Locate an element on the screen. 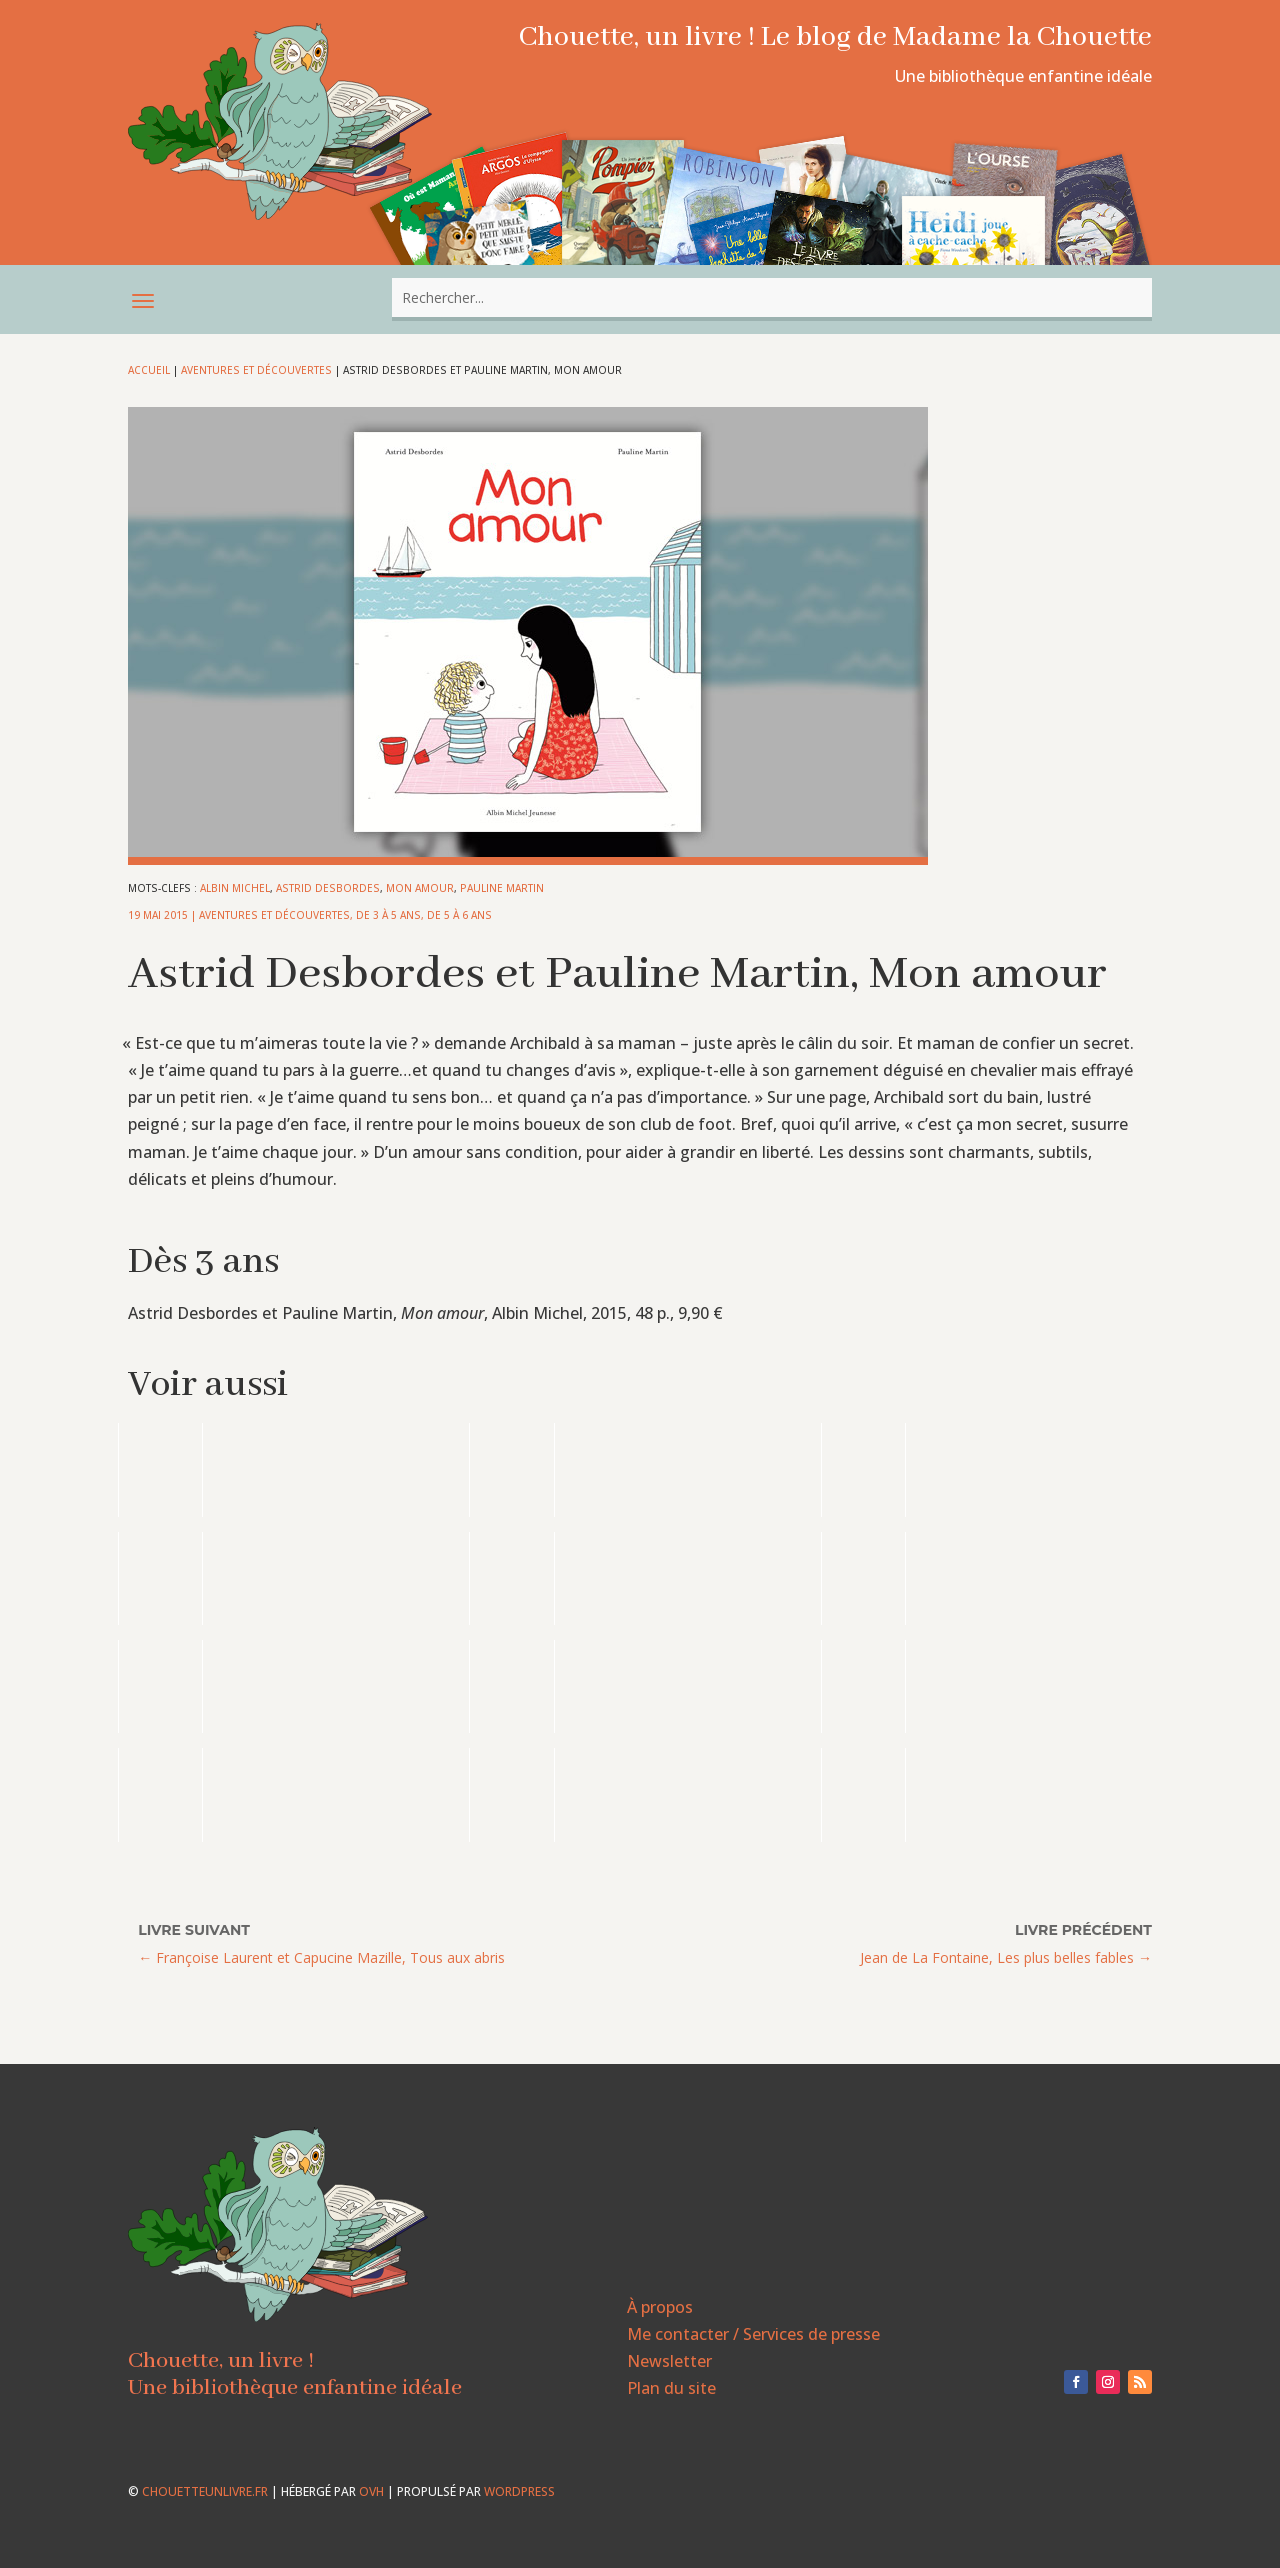 This screenshot has height=2568, width=1280. chouetteunlivre.fr is located at coordinates (205, 2491).